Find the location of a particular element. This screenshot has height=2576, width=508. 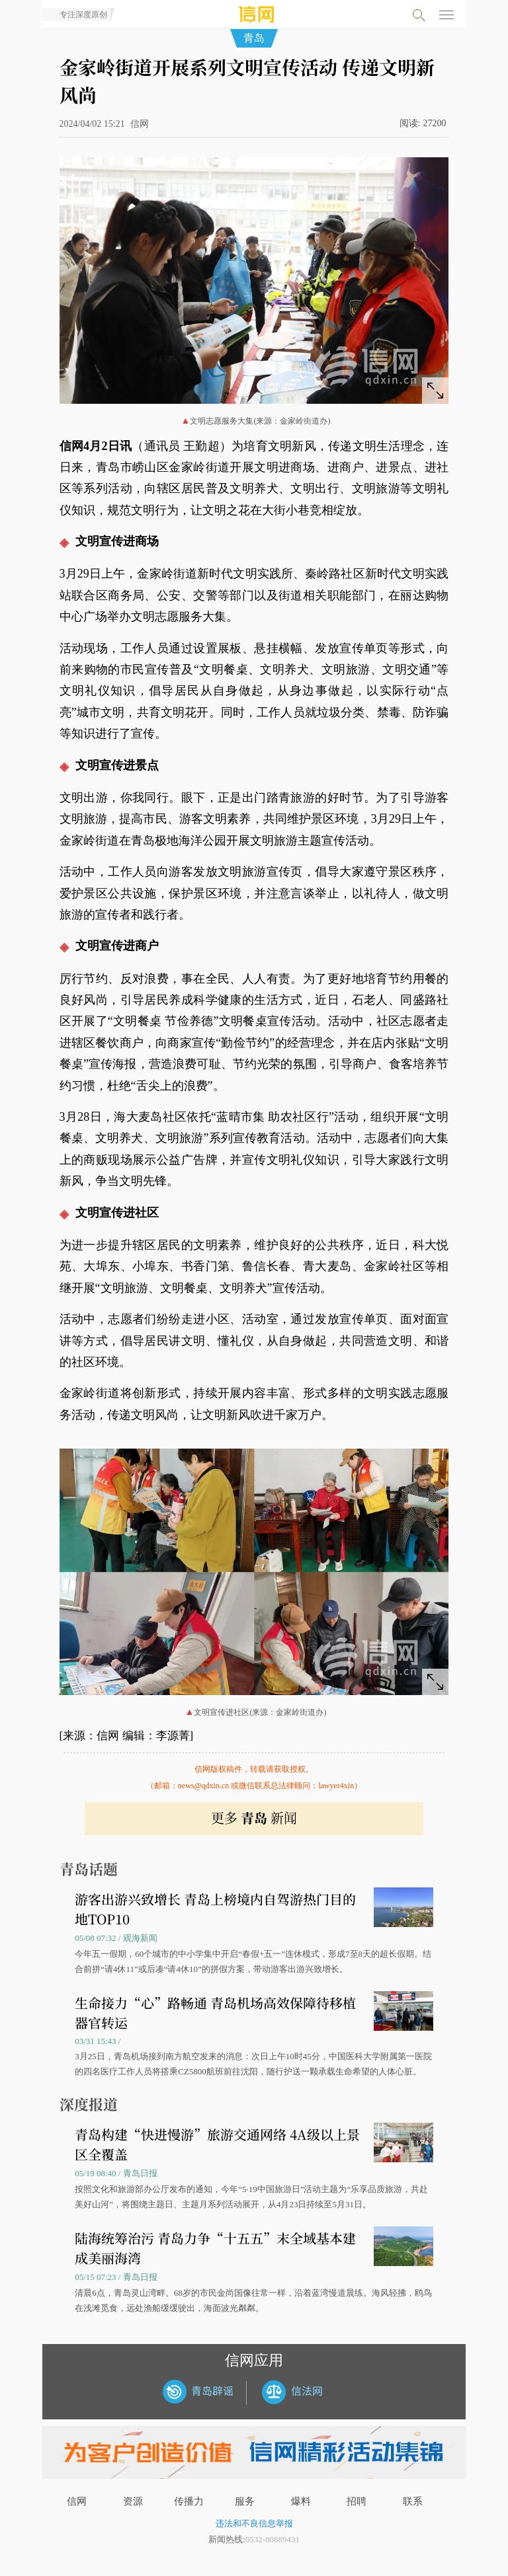

资源 is located at coordinates (133, 2501).